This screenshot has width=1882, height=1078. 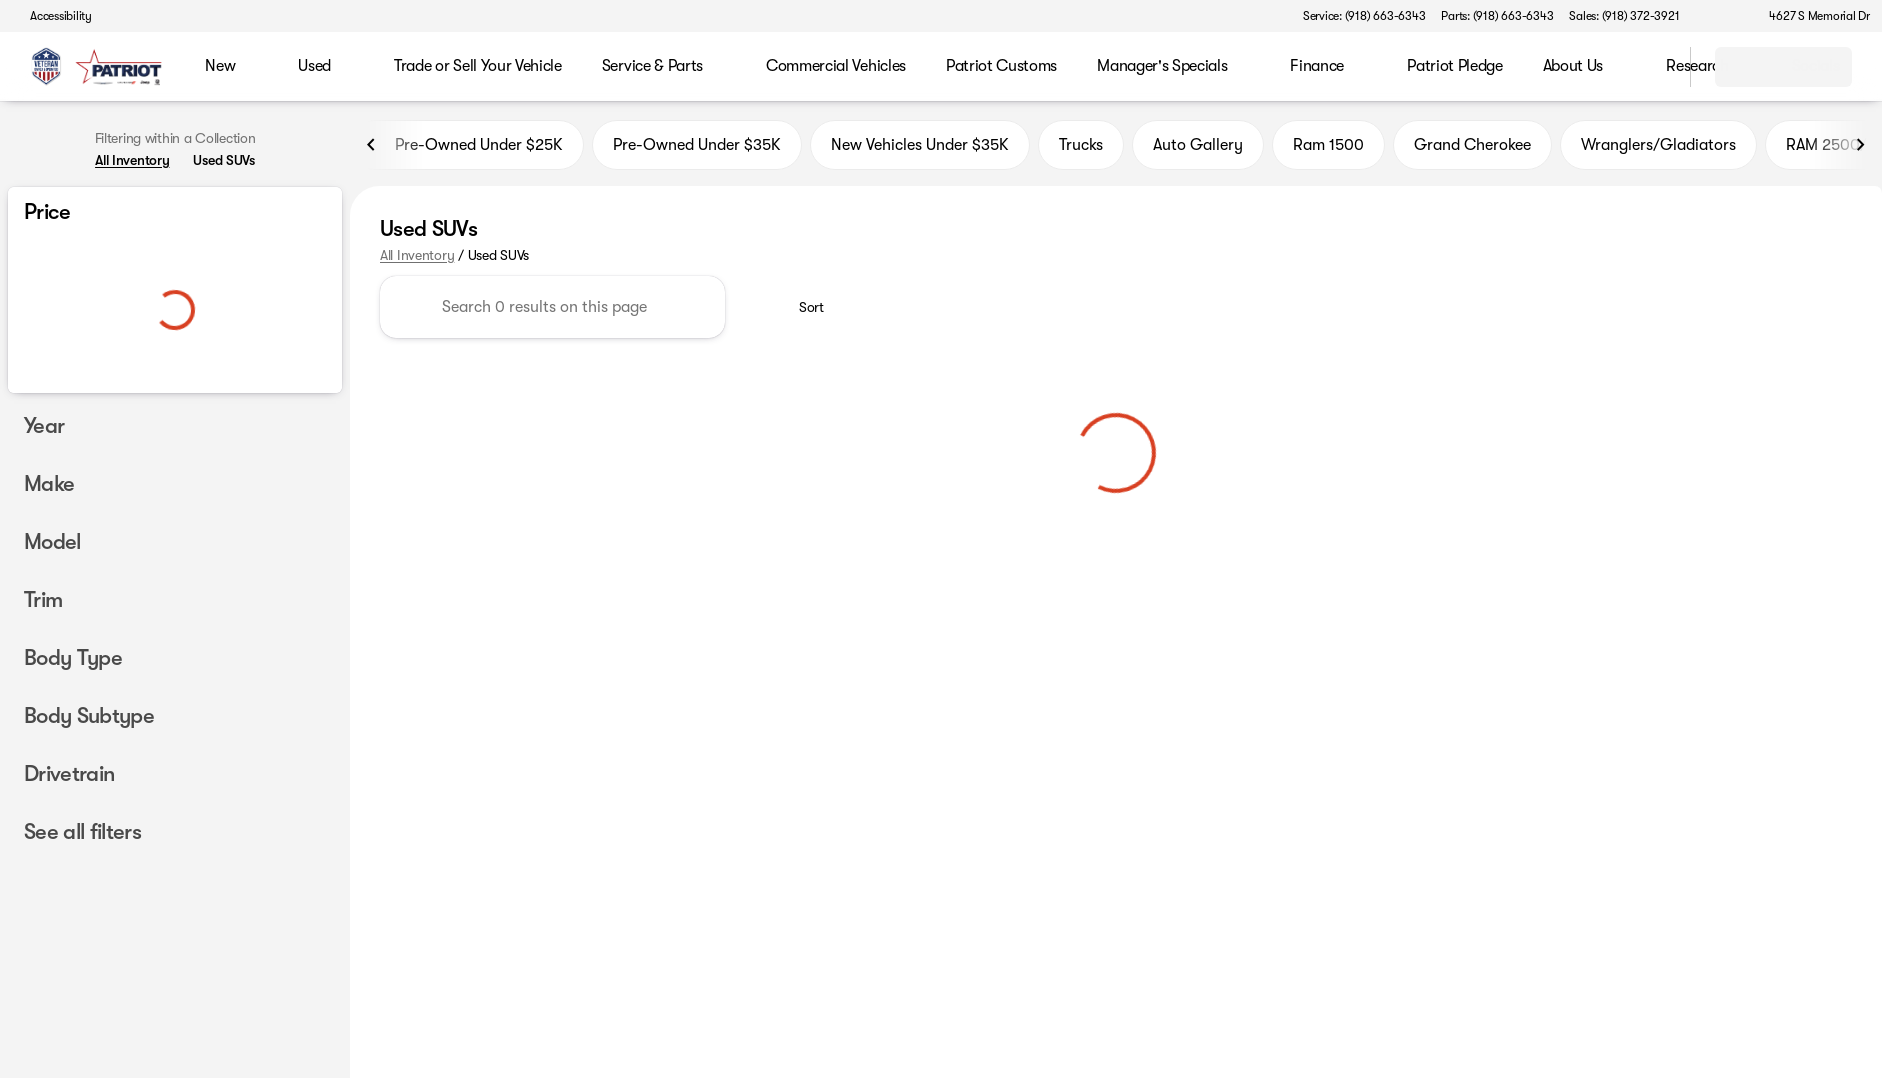 I want to click on [Service: (918) 663-6343], so click(x=1364, y=16).